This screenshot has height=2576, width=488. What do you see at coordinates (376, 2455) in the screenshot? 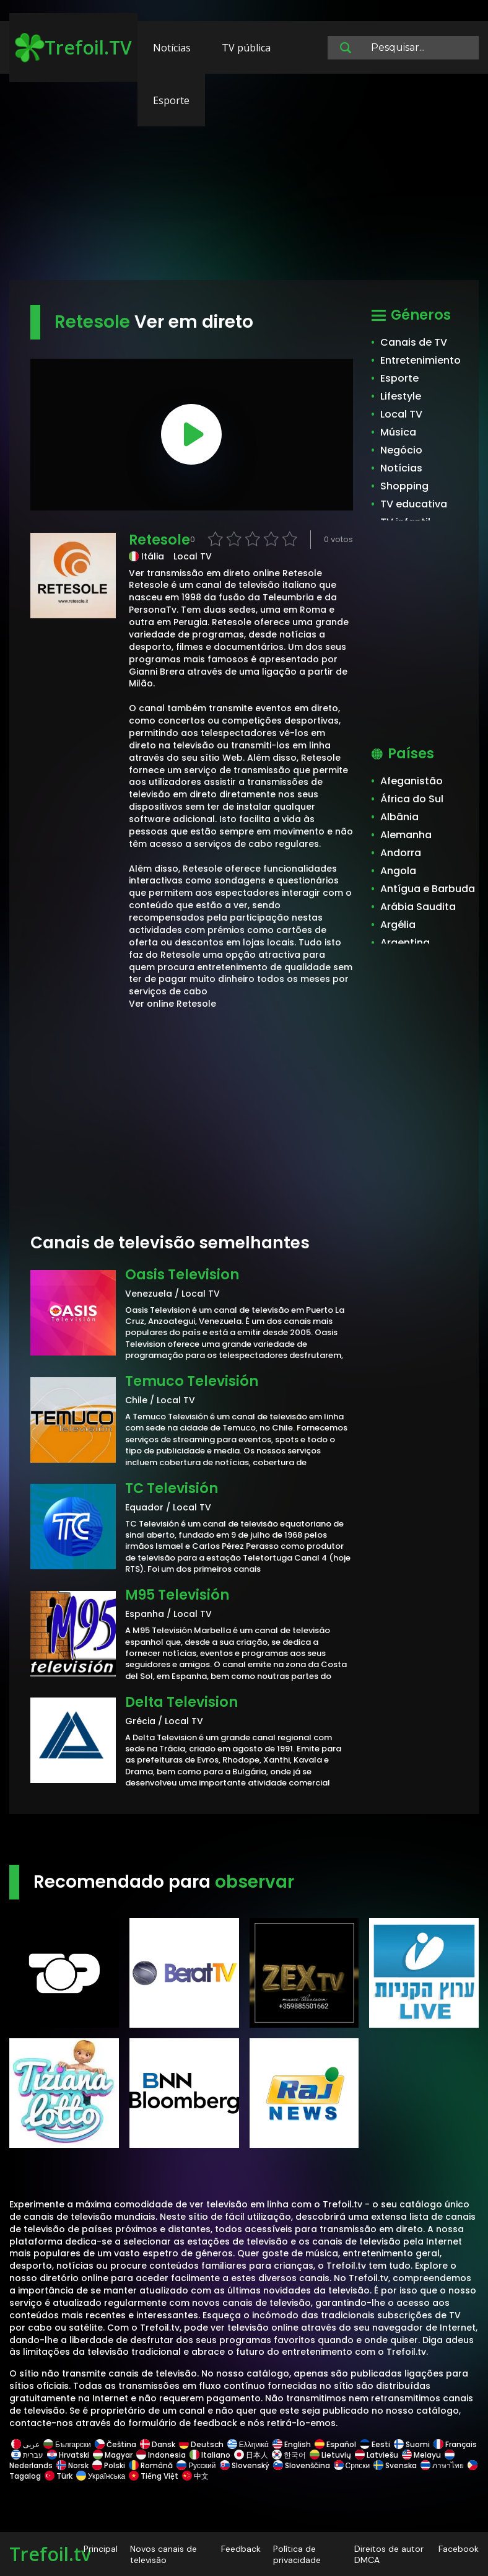
I see `Latviešu` at bounding box center [376, 2455].